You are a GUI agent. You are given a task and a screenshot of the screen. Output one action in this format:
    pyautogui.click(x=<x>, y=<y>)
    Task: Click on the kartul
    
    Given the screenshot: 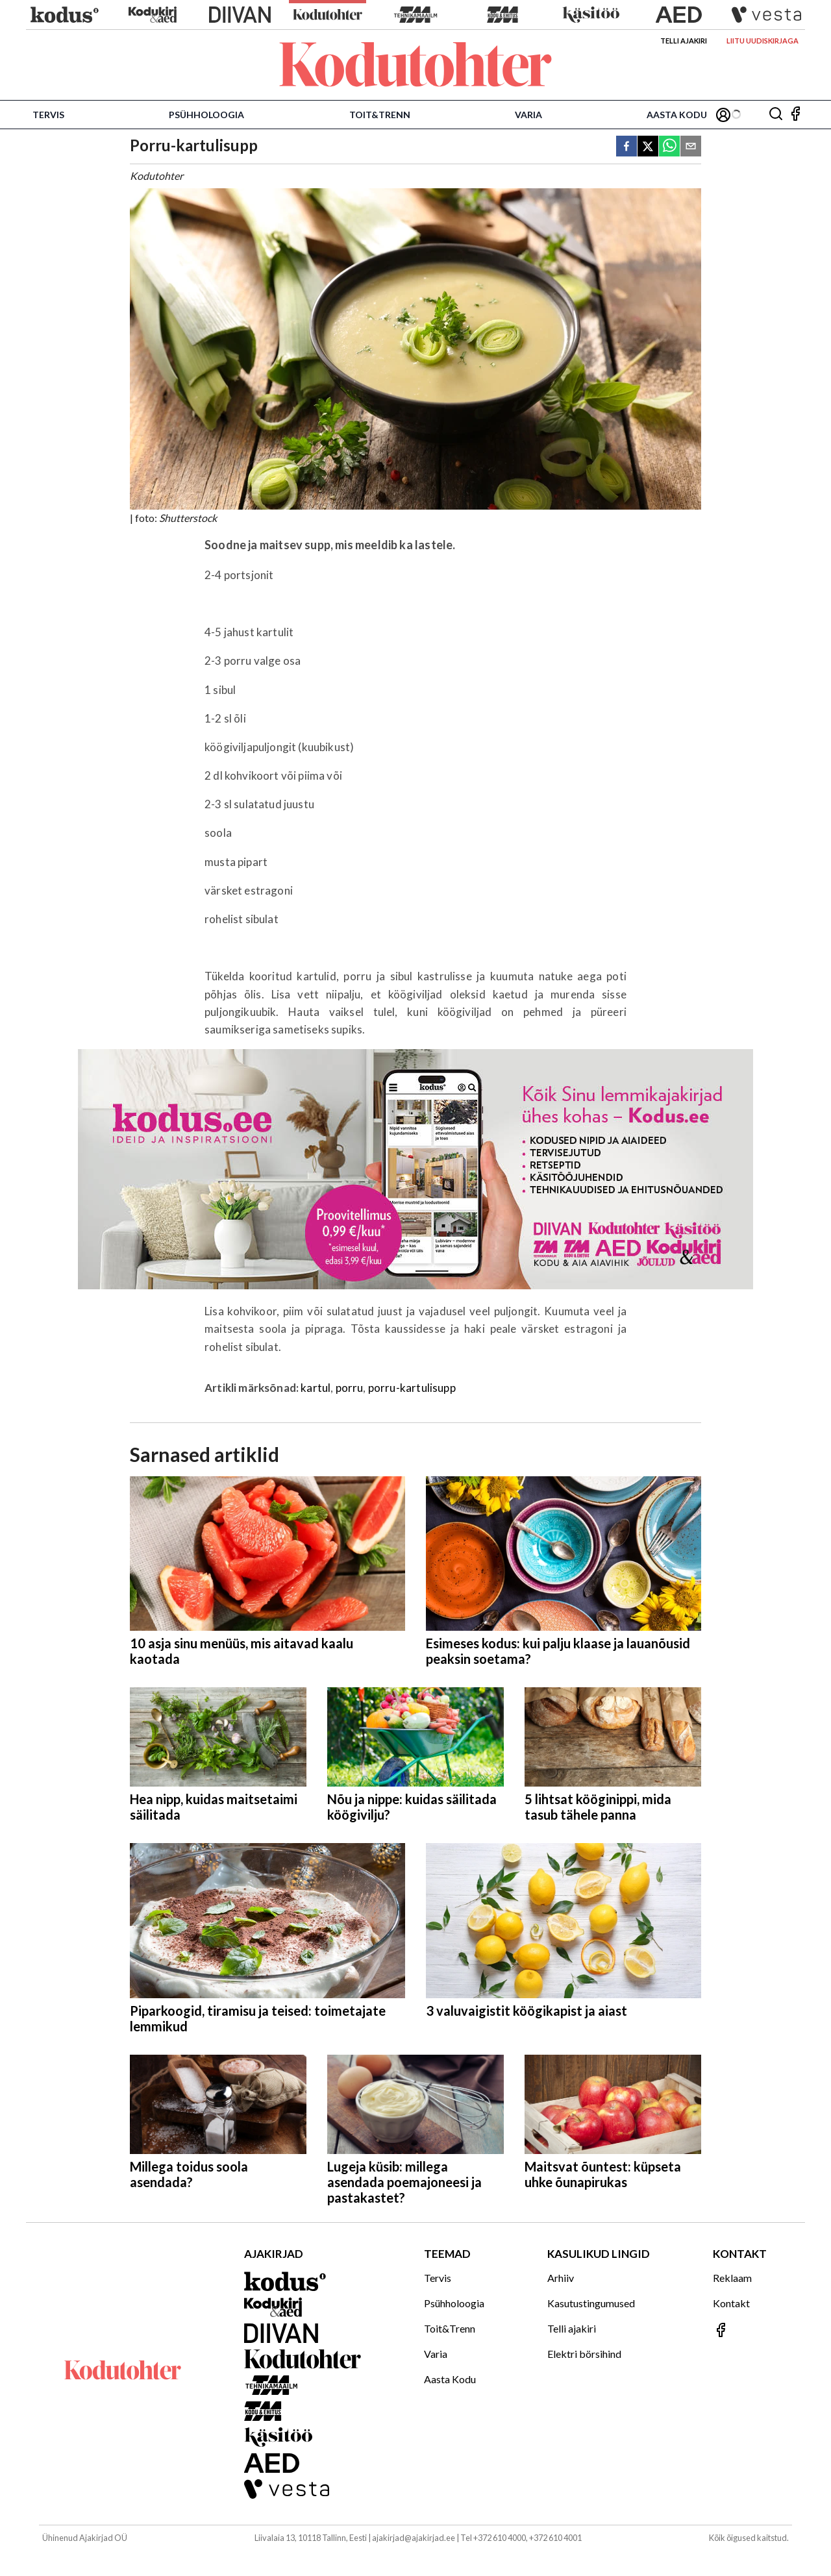 What is the action you would take?
    pyautogui.click(x=315, y=1387)
    